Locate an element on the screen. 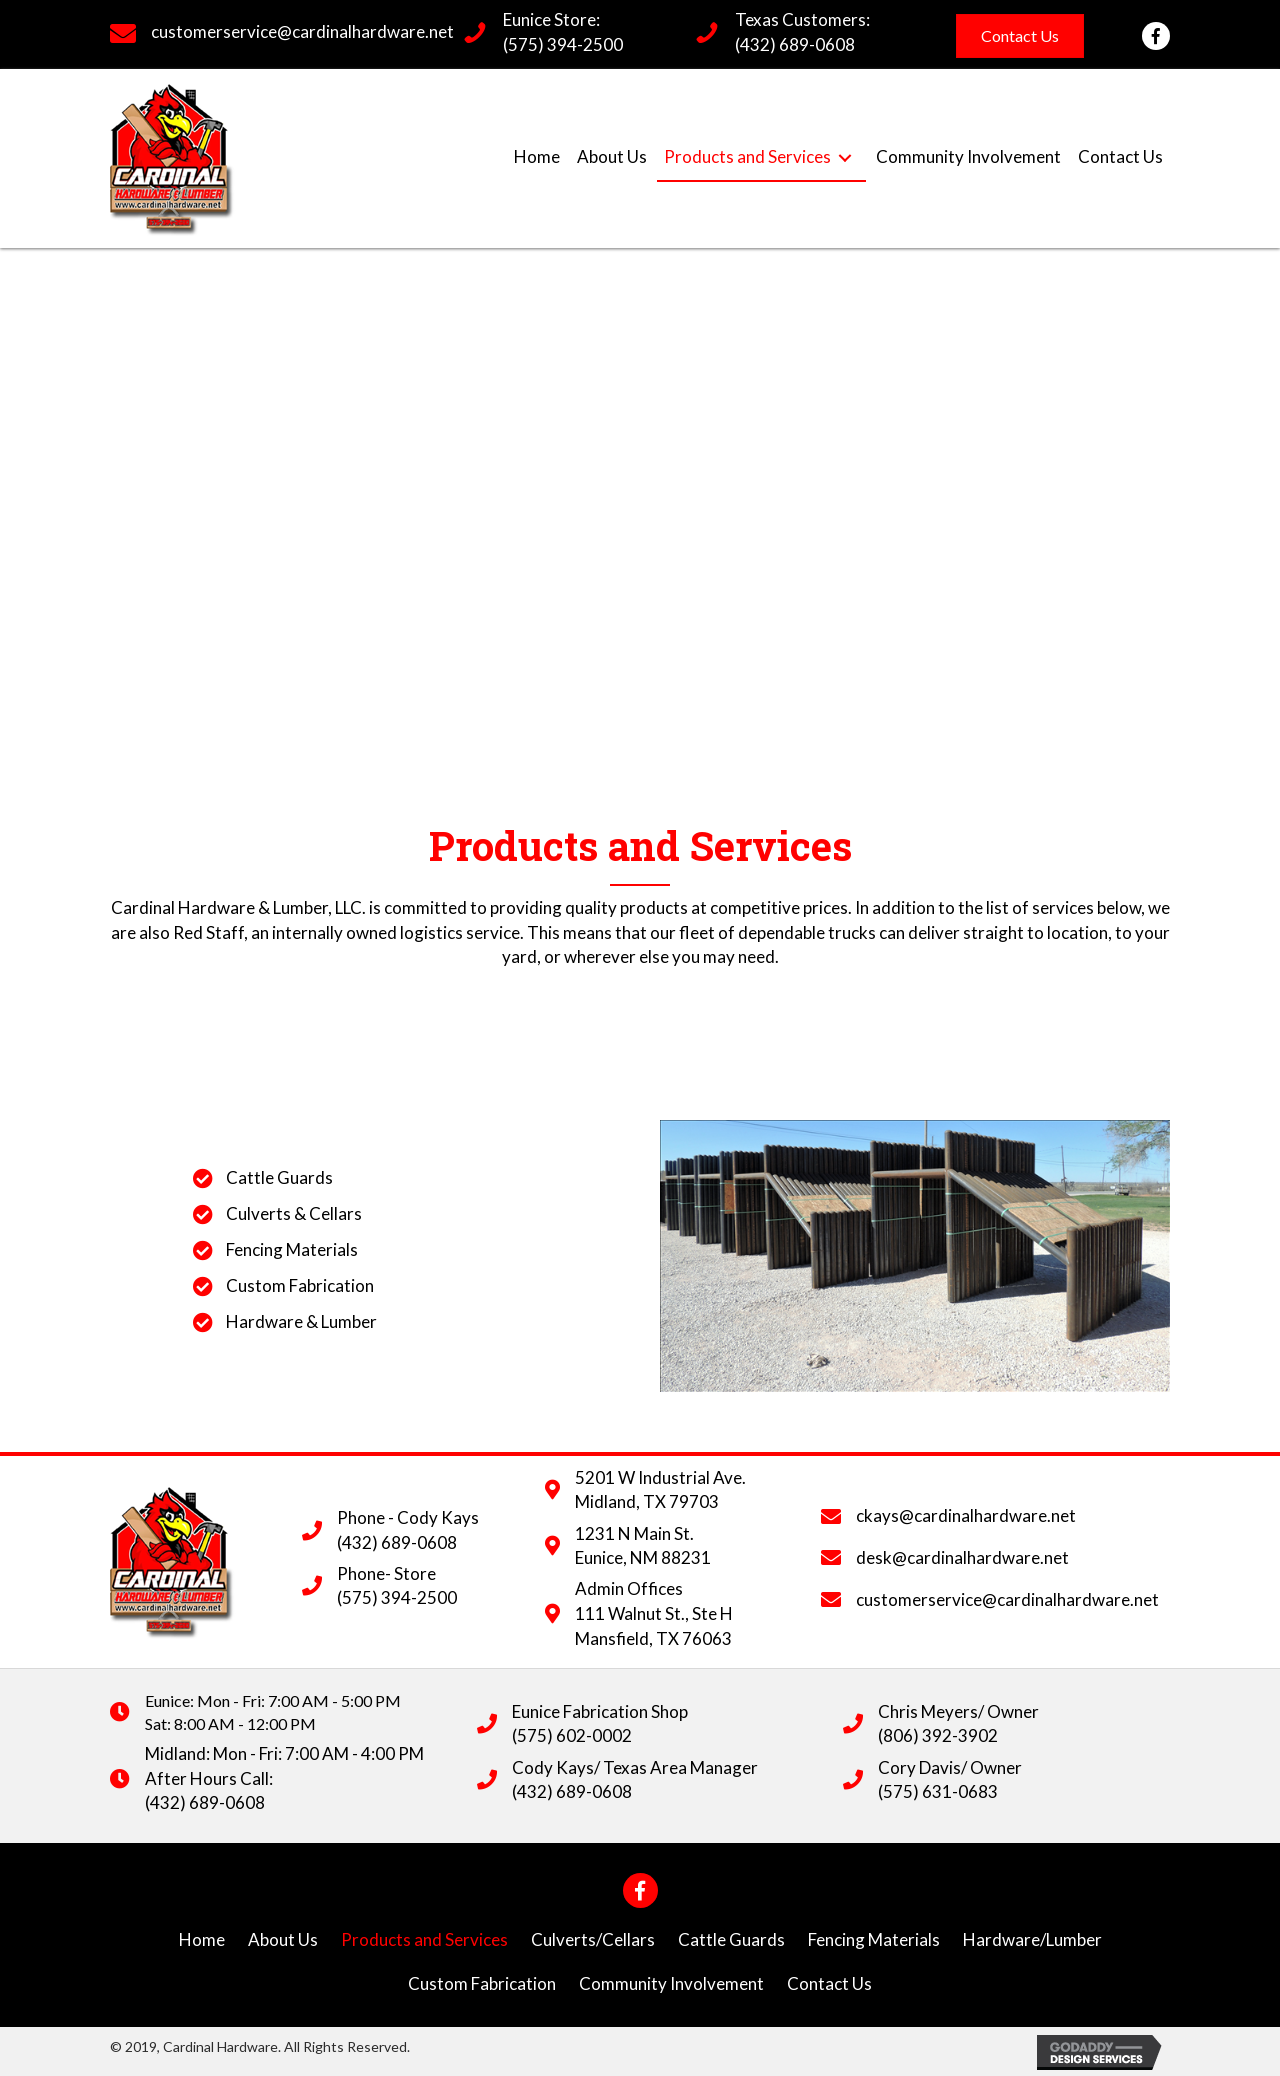 This screenshot has height=2076, width=1280. customerservice@cardinalhardware.net is located at coordinates (302, 31).